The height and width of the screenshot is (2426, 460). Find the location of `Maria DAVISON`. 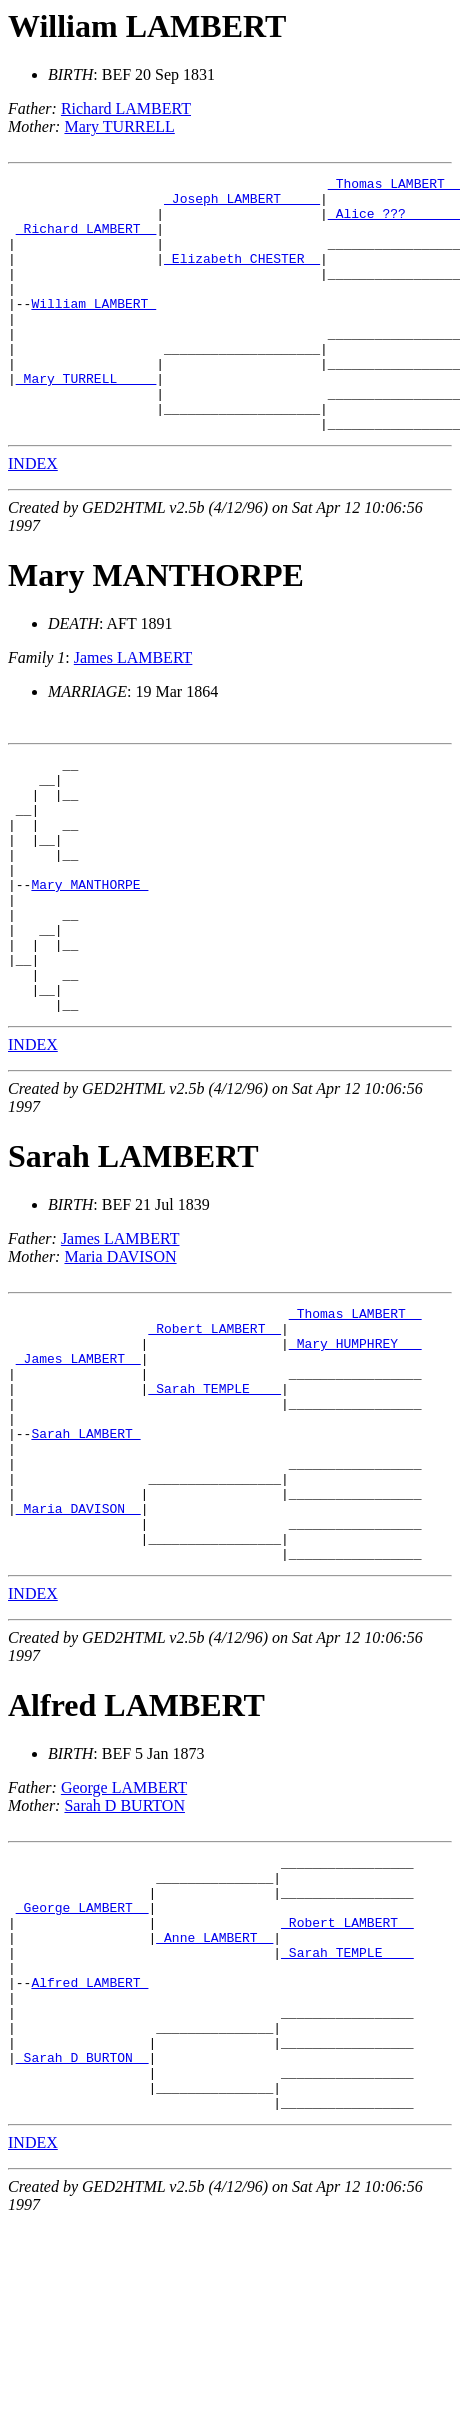

Maria DAVISON is located at coordinates (120, 1358).